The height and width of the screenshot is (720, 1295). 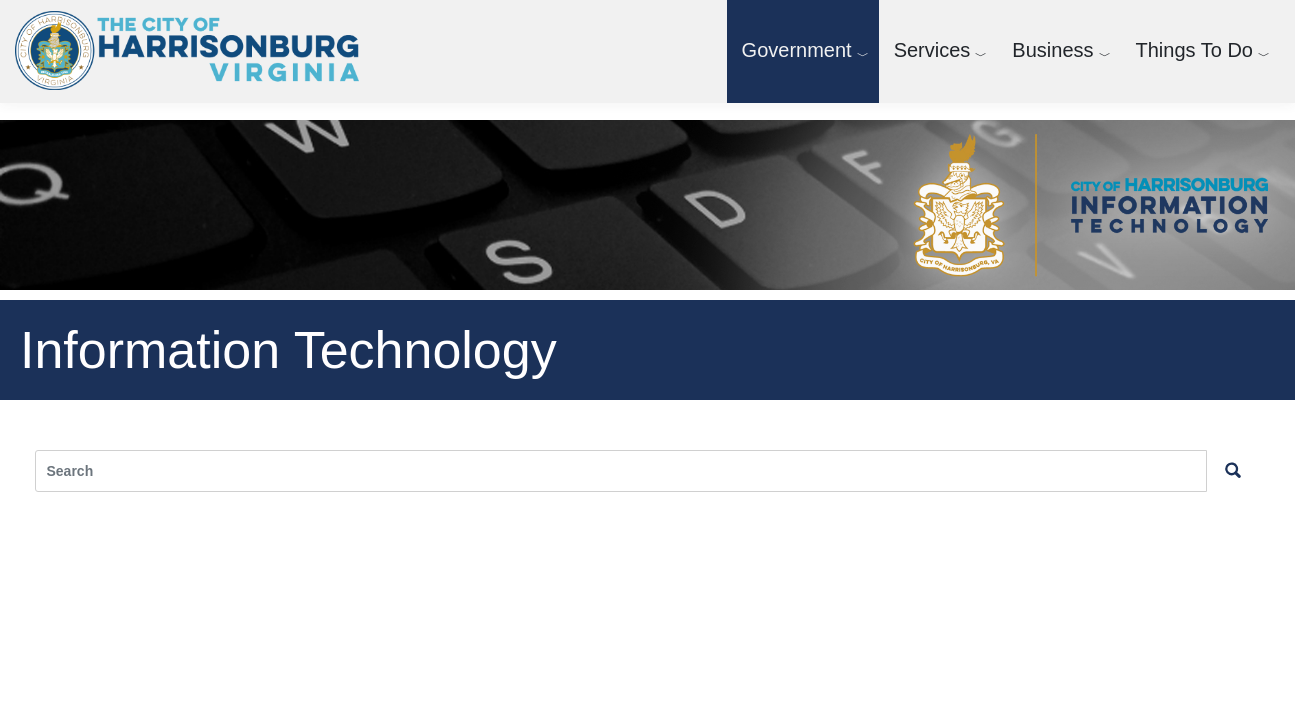 What do you see at coordinates (1052, 50) in the screenshot?
I see `Business` at bounding box center [1052, 50].